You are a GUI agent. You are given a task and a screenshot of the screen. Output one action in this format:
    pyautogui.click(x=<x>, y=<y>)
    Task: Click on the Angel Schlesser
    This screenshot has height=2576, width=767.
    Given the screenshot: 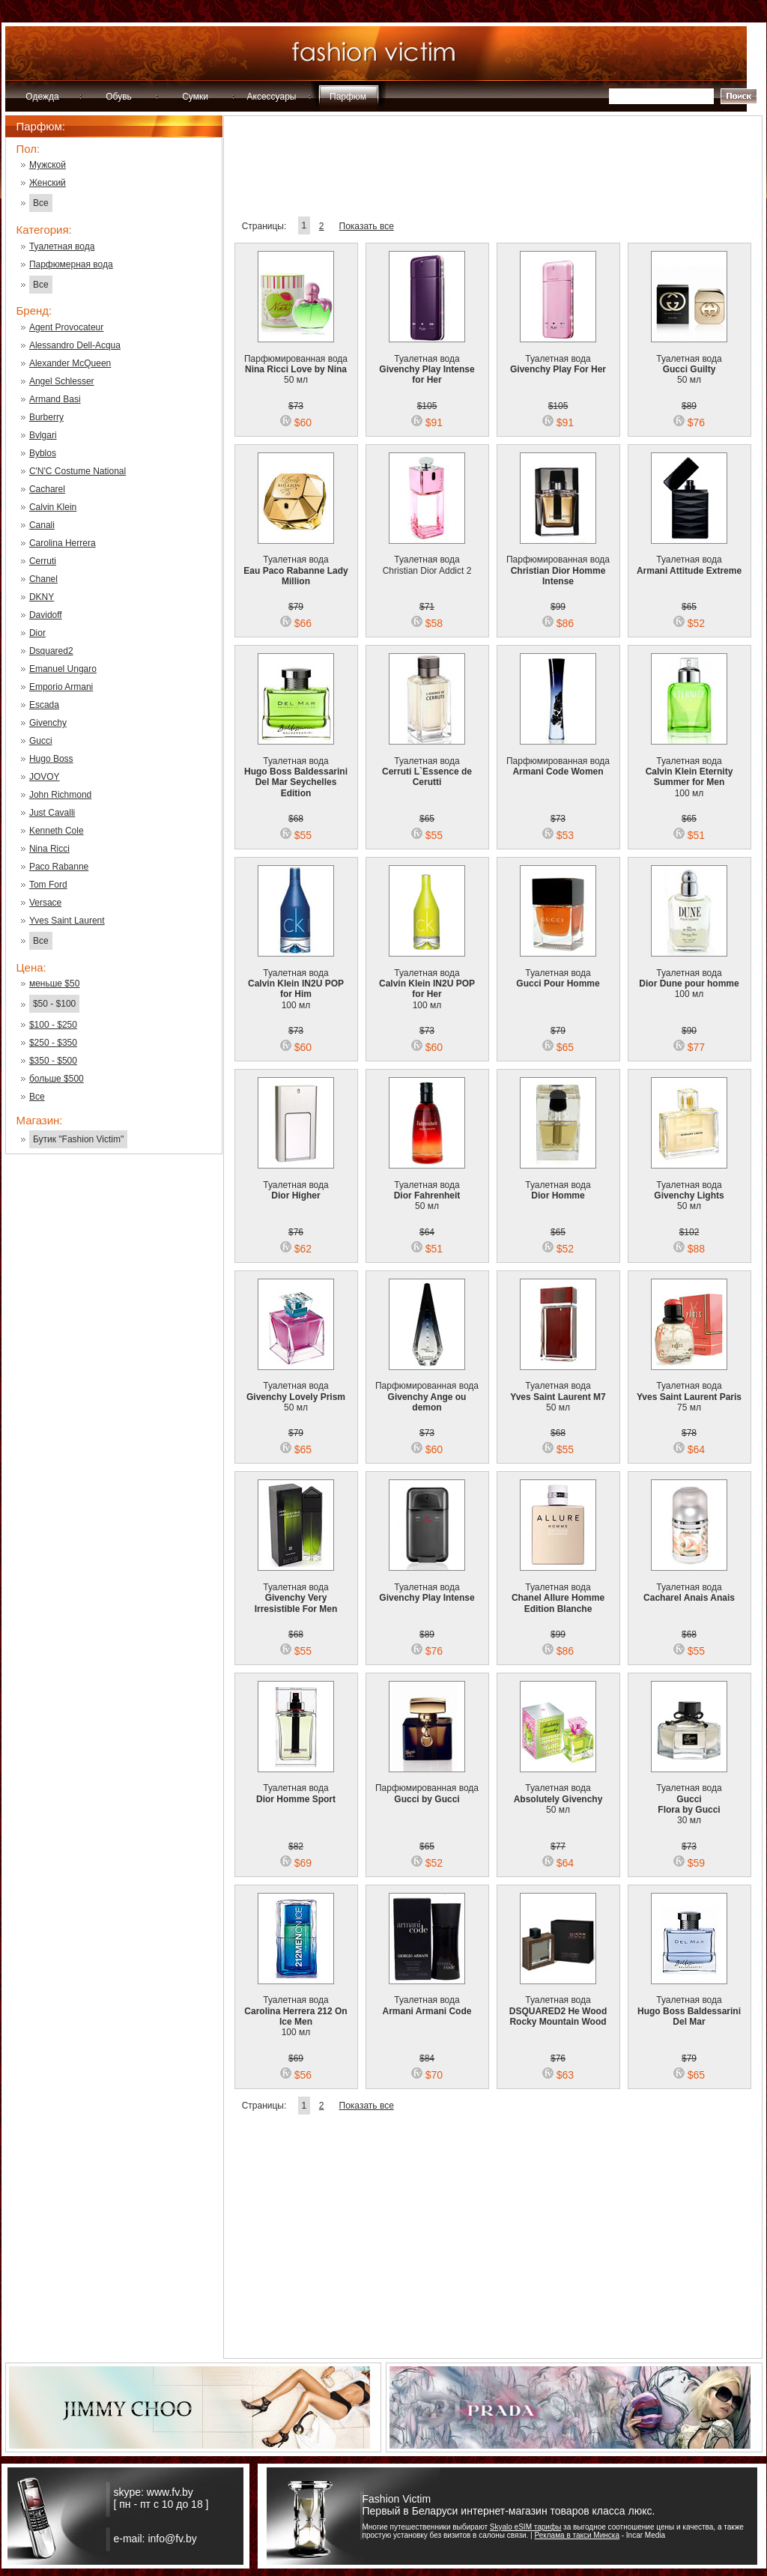 What is the action you would take?
    pyautogui.click(x=61, y=381)
    